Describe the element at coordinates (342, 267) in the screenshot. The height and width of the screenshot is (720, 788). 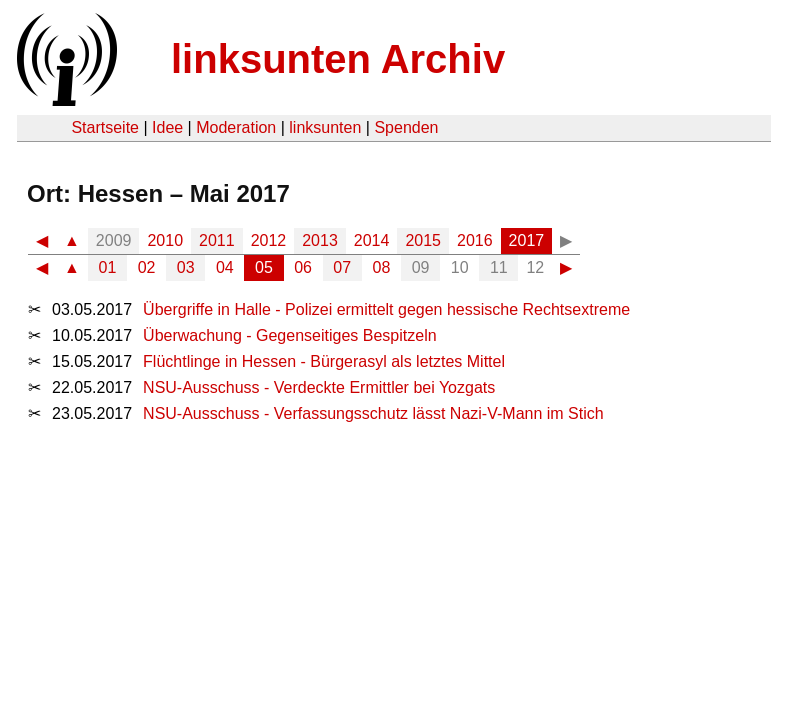
I see `07` at that location.